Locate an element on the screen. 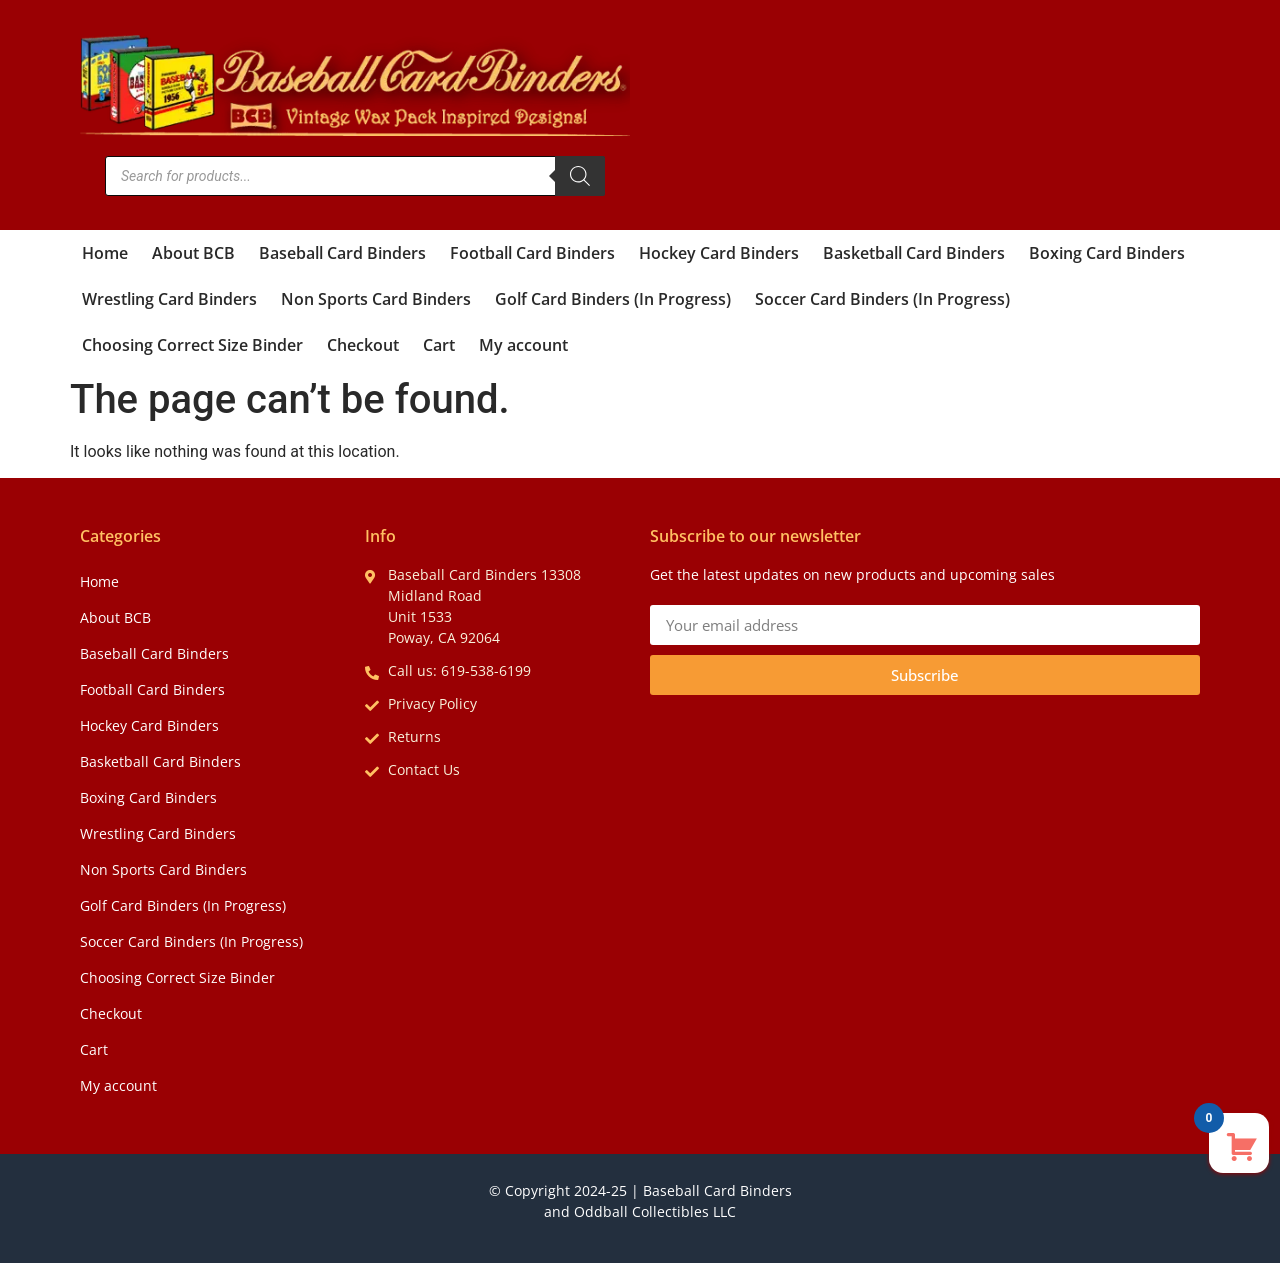 The height and width of the screenshot is (1263, 1280). About BCB is located at coordinates (193, 253).